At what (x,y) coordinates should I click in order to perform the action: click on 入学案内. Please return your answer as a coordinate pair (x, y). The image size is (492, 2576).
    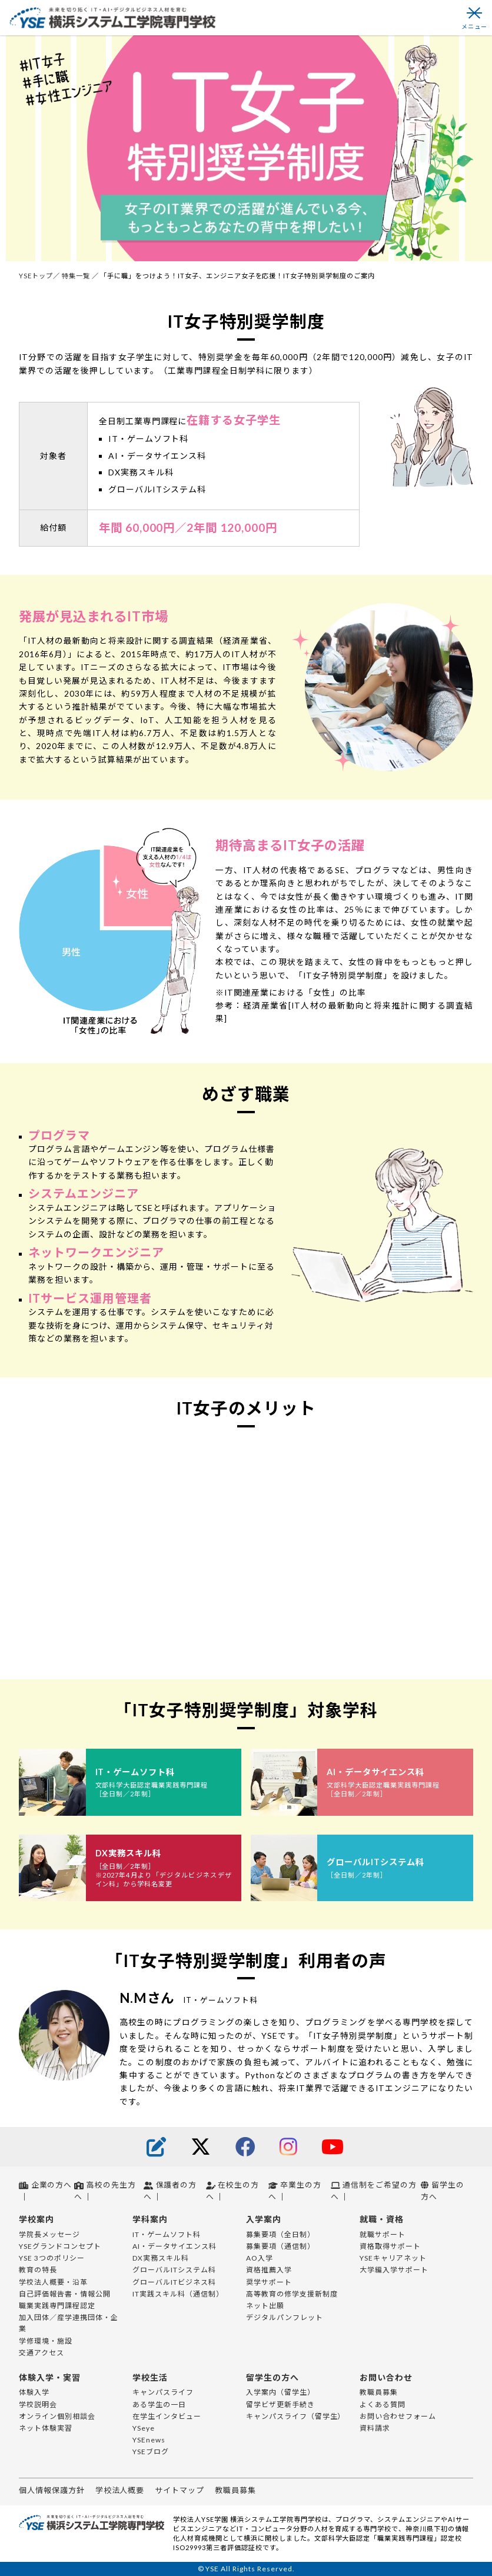
    Looking at the image, I should click on (263, 2219).